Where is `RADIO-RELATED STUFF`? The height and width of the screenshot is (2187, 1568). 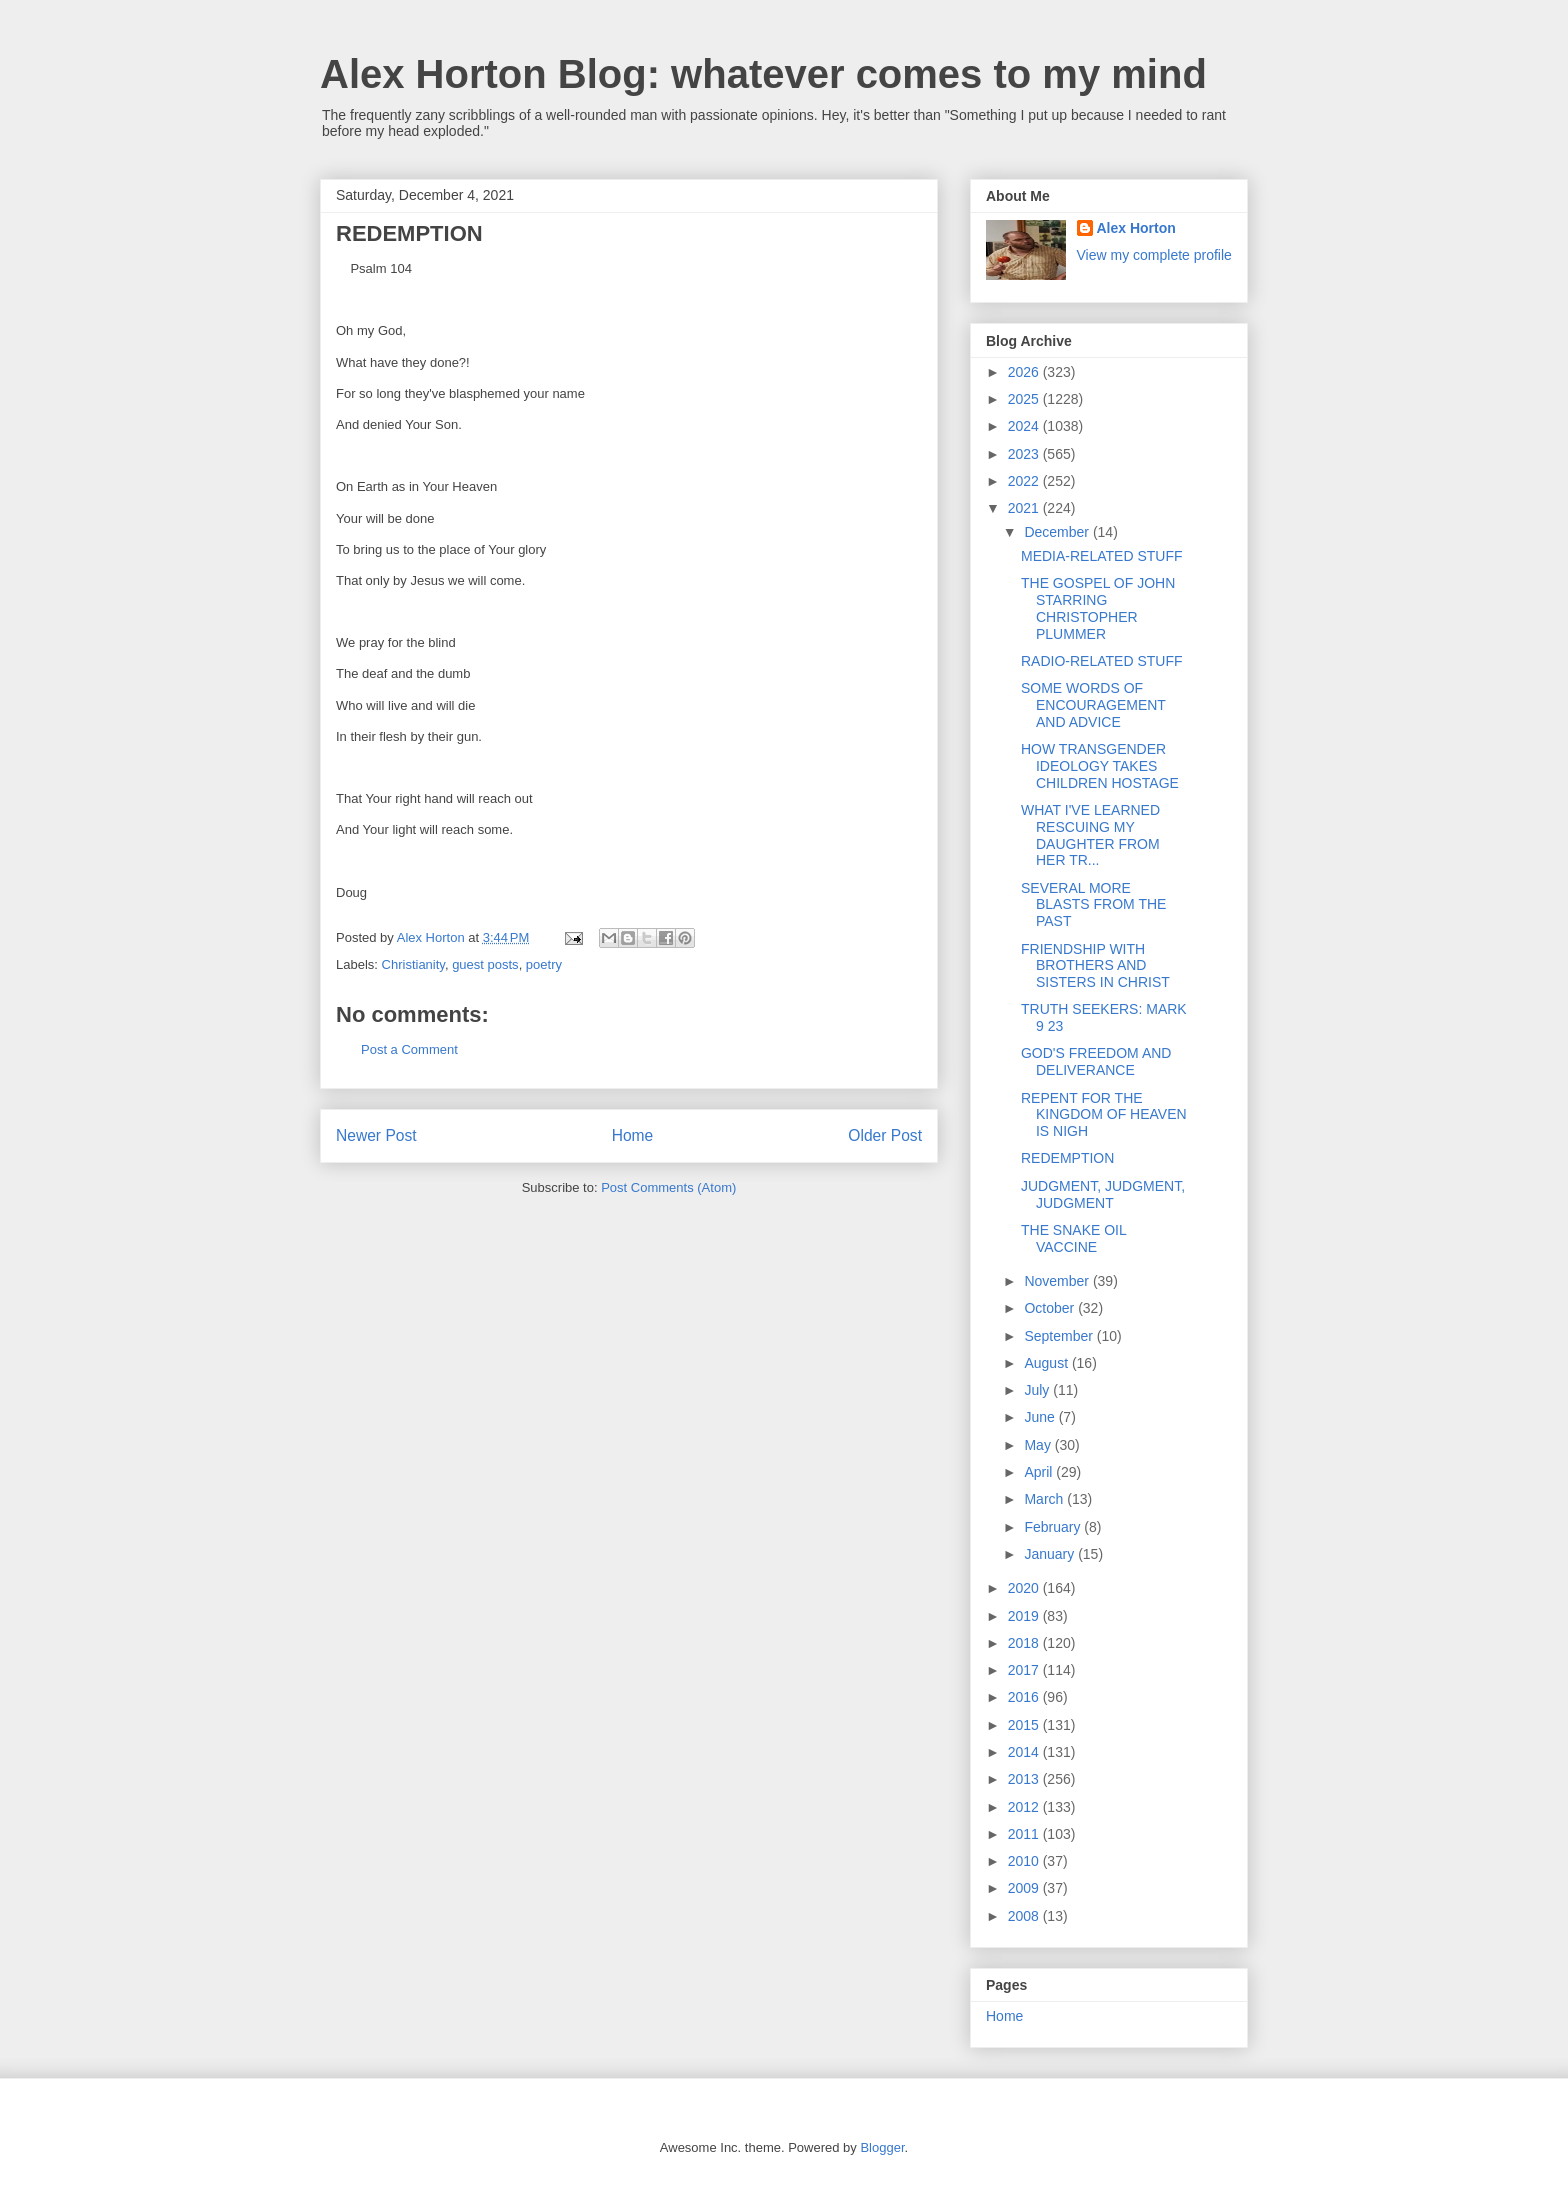
RADIO-RELATED STUFF is located at coordinates (1102, 661).